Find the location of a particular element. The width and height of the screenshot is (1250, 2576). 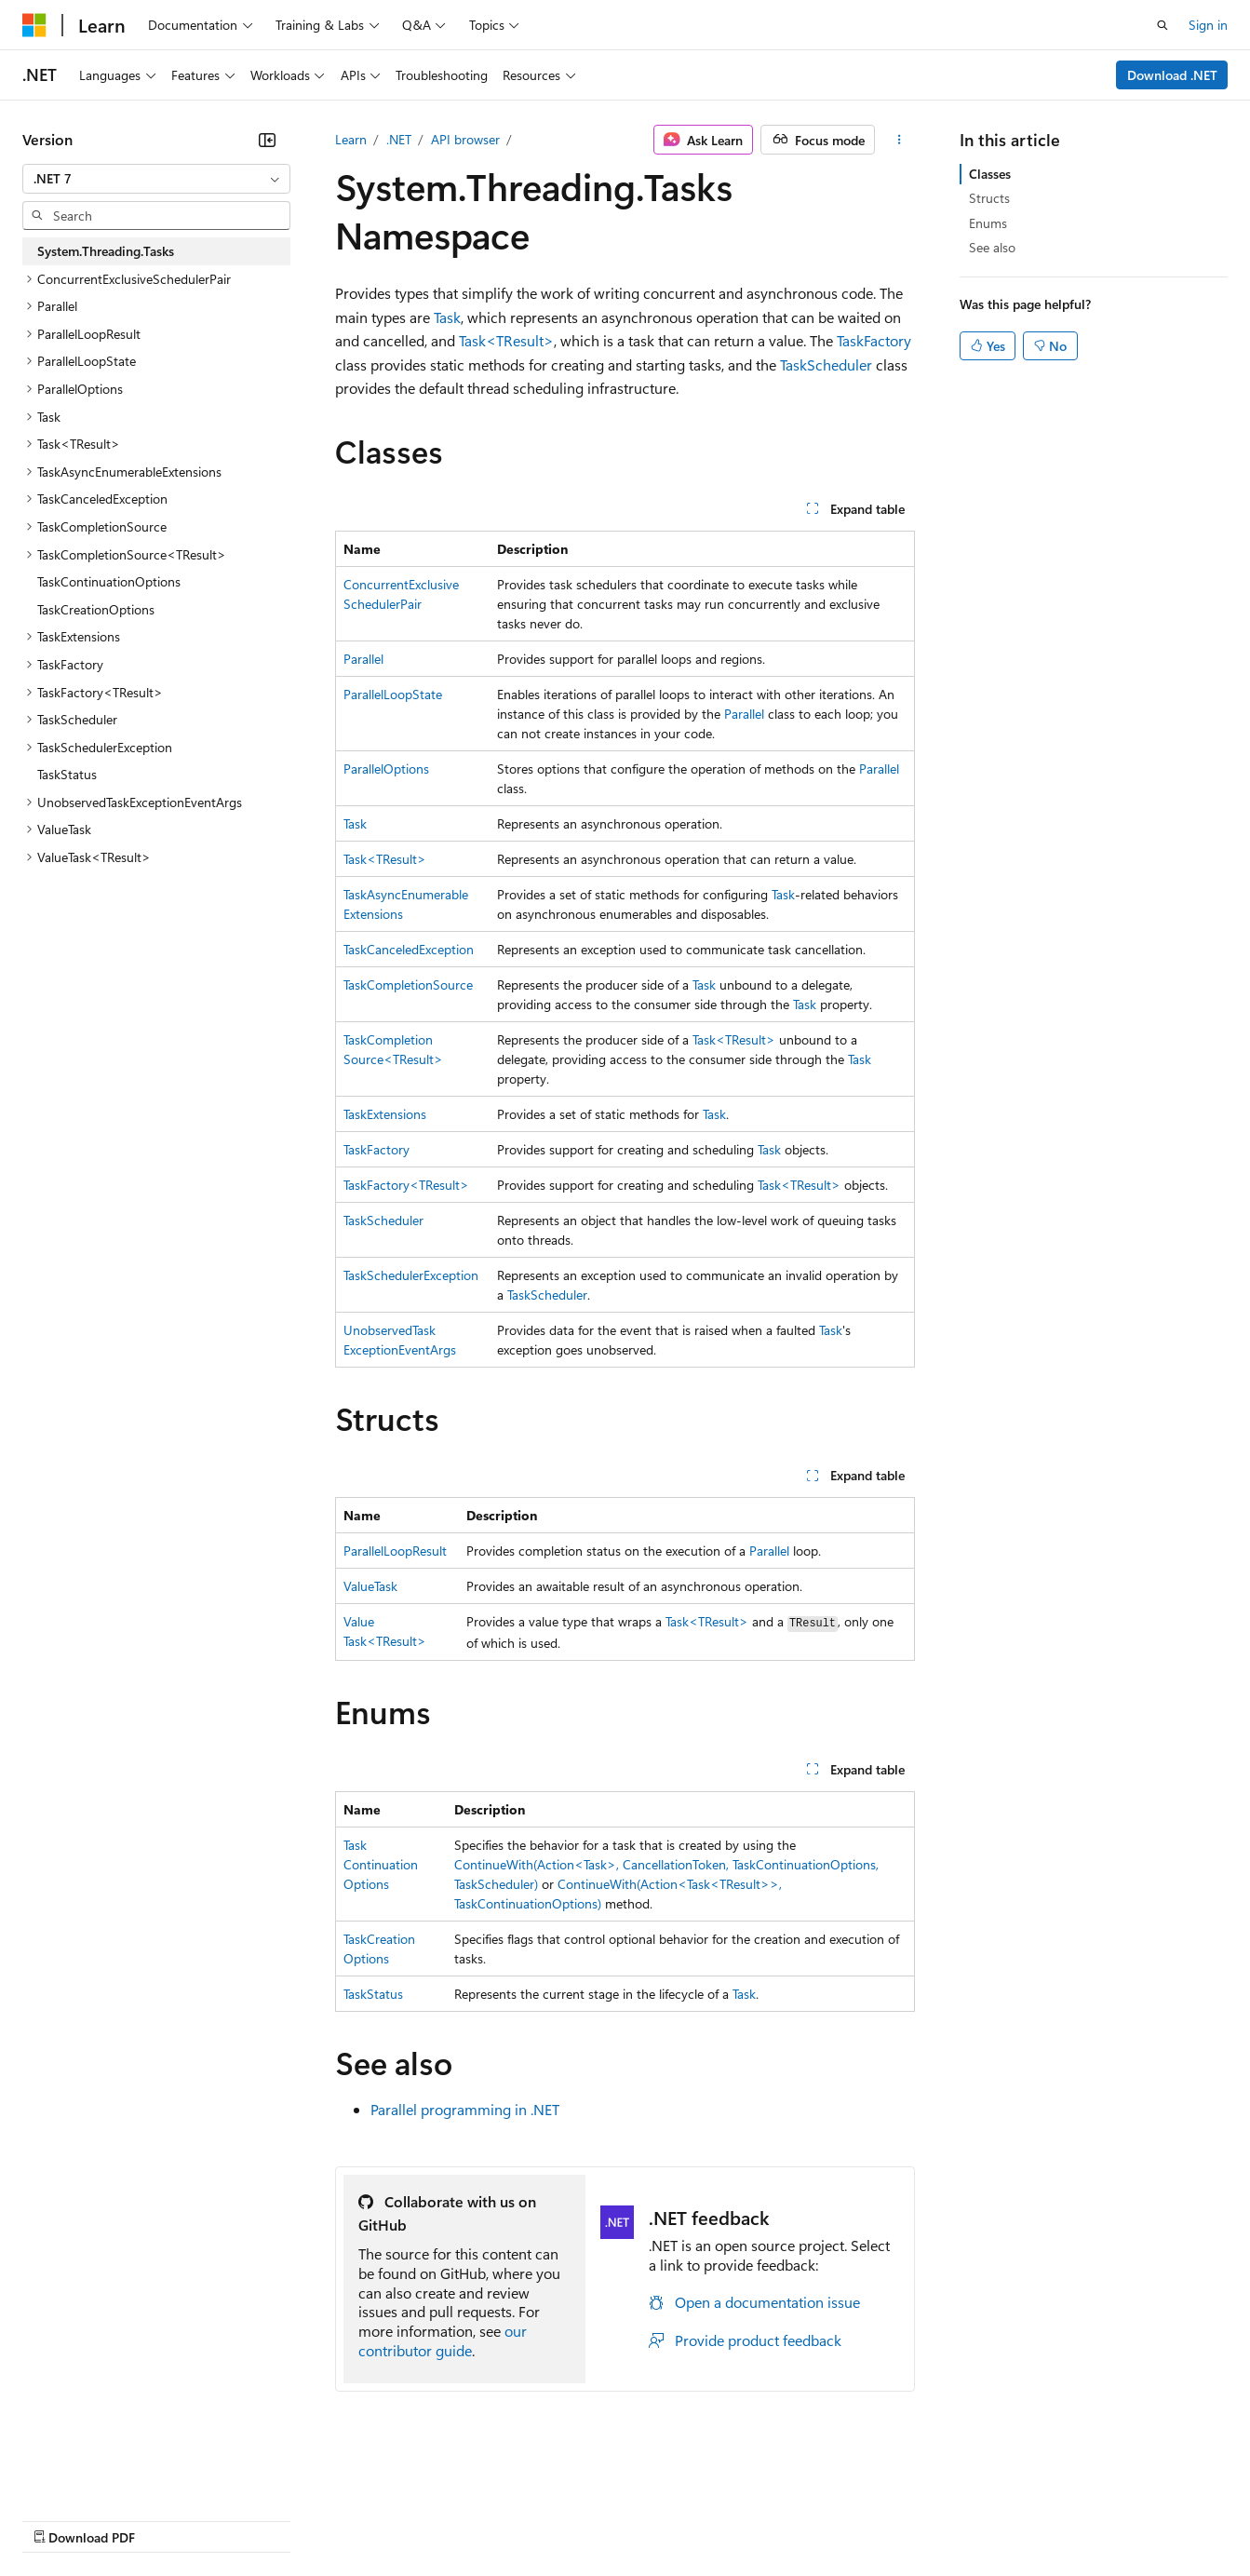

TaskScheduler is located at coordinates (826, 364).